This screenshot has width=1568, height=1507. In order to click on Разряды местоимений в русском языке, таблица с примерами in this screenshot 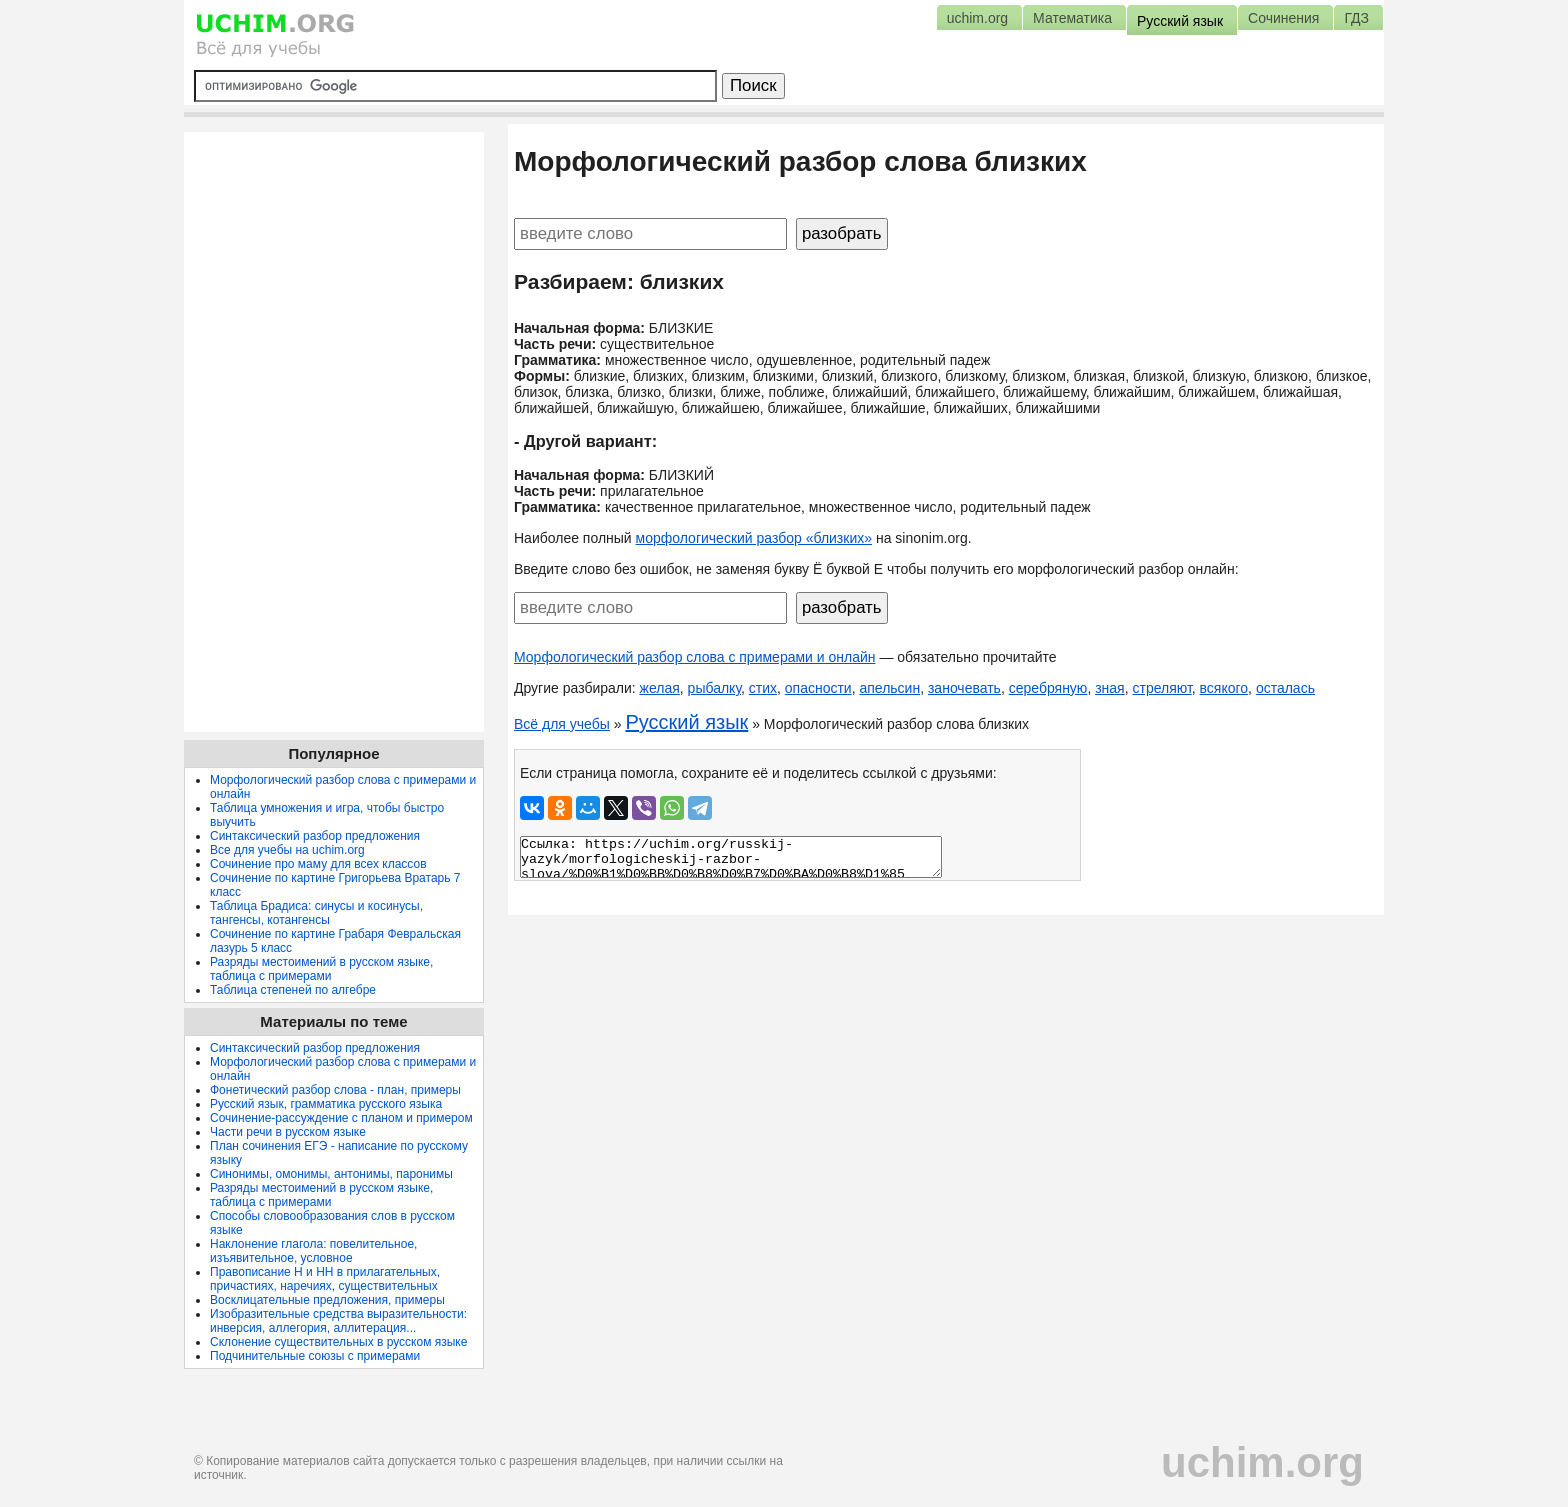, I will do `click(321, 969)`.